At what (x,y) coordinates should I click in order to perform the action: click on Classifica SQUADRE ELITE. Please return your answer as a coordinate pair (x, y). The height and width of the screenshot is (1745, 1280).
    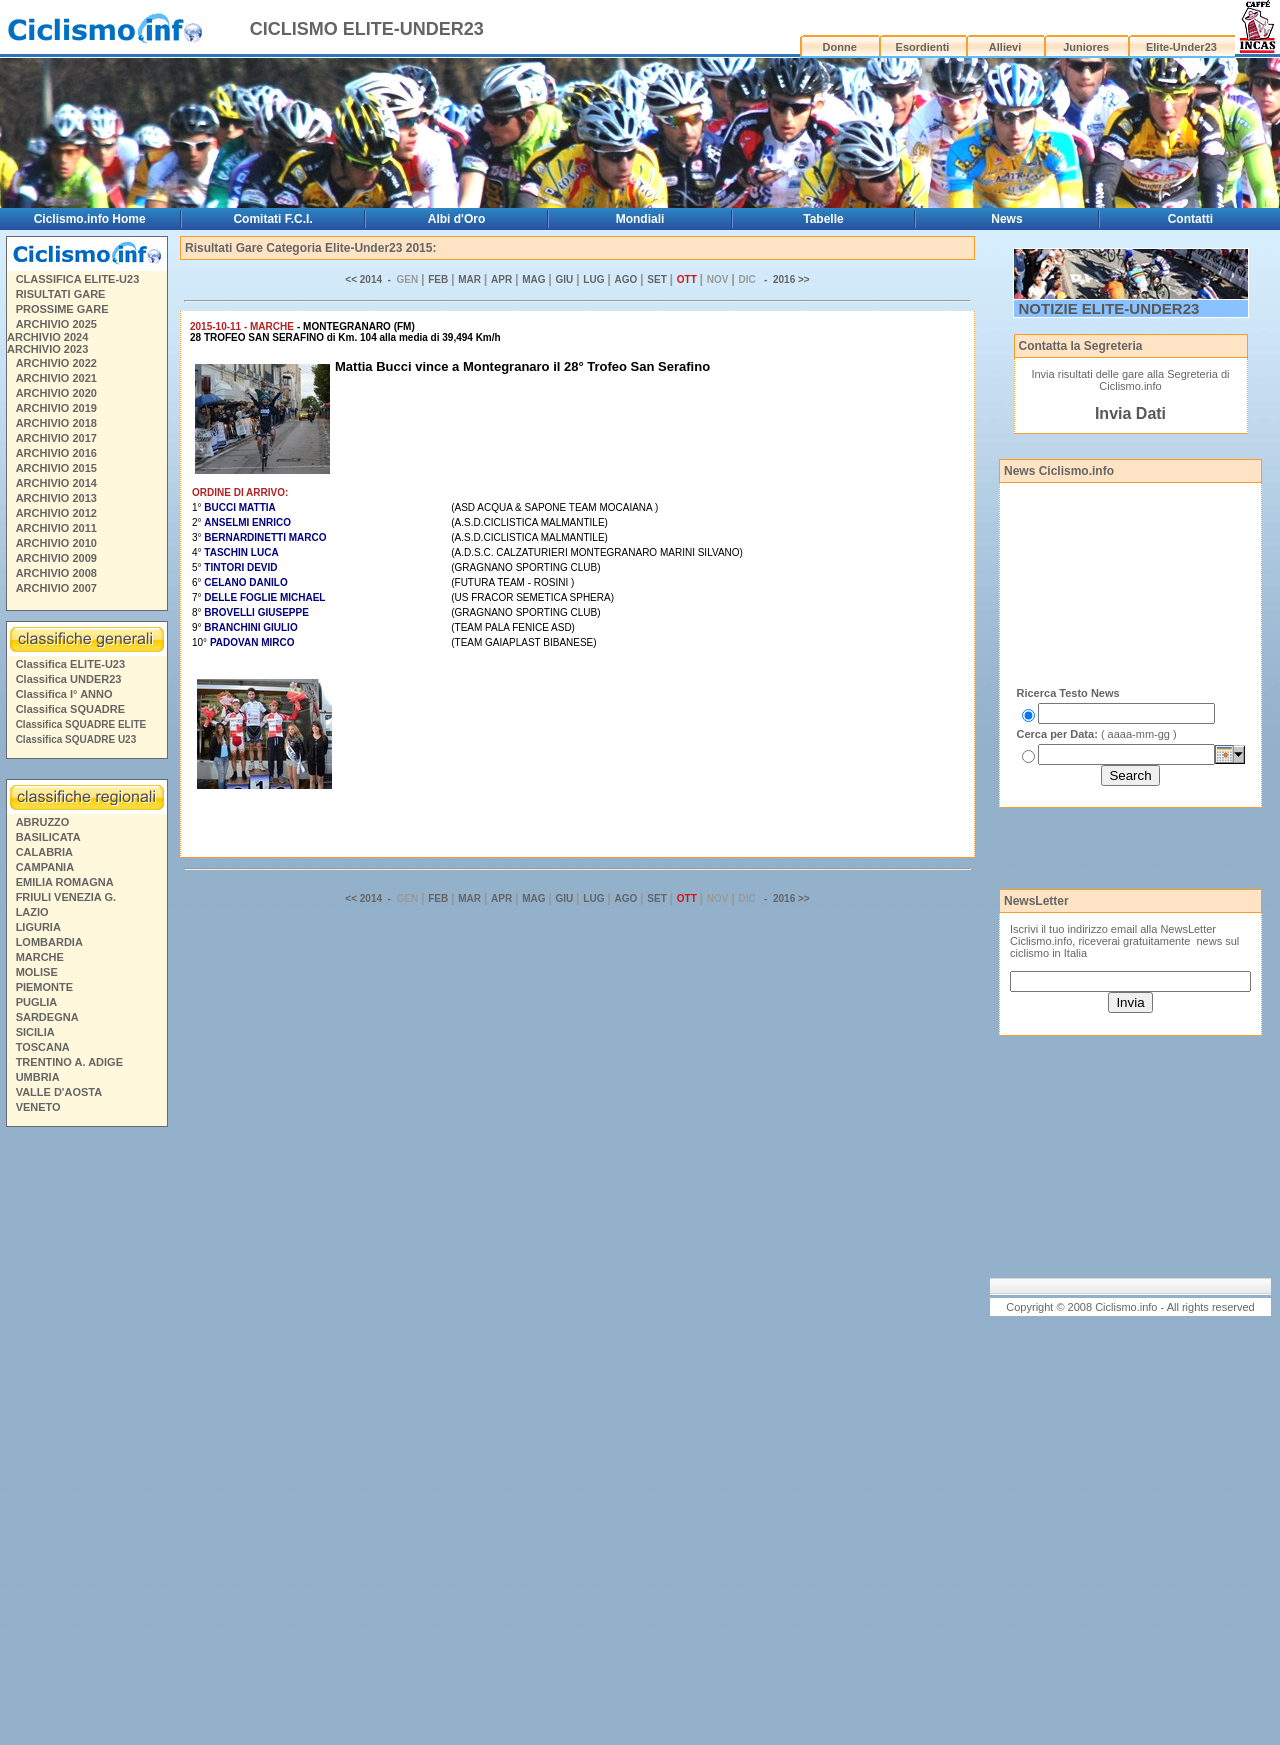
    Looking at the image, I should click on (81, 724).